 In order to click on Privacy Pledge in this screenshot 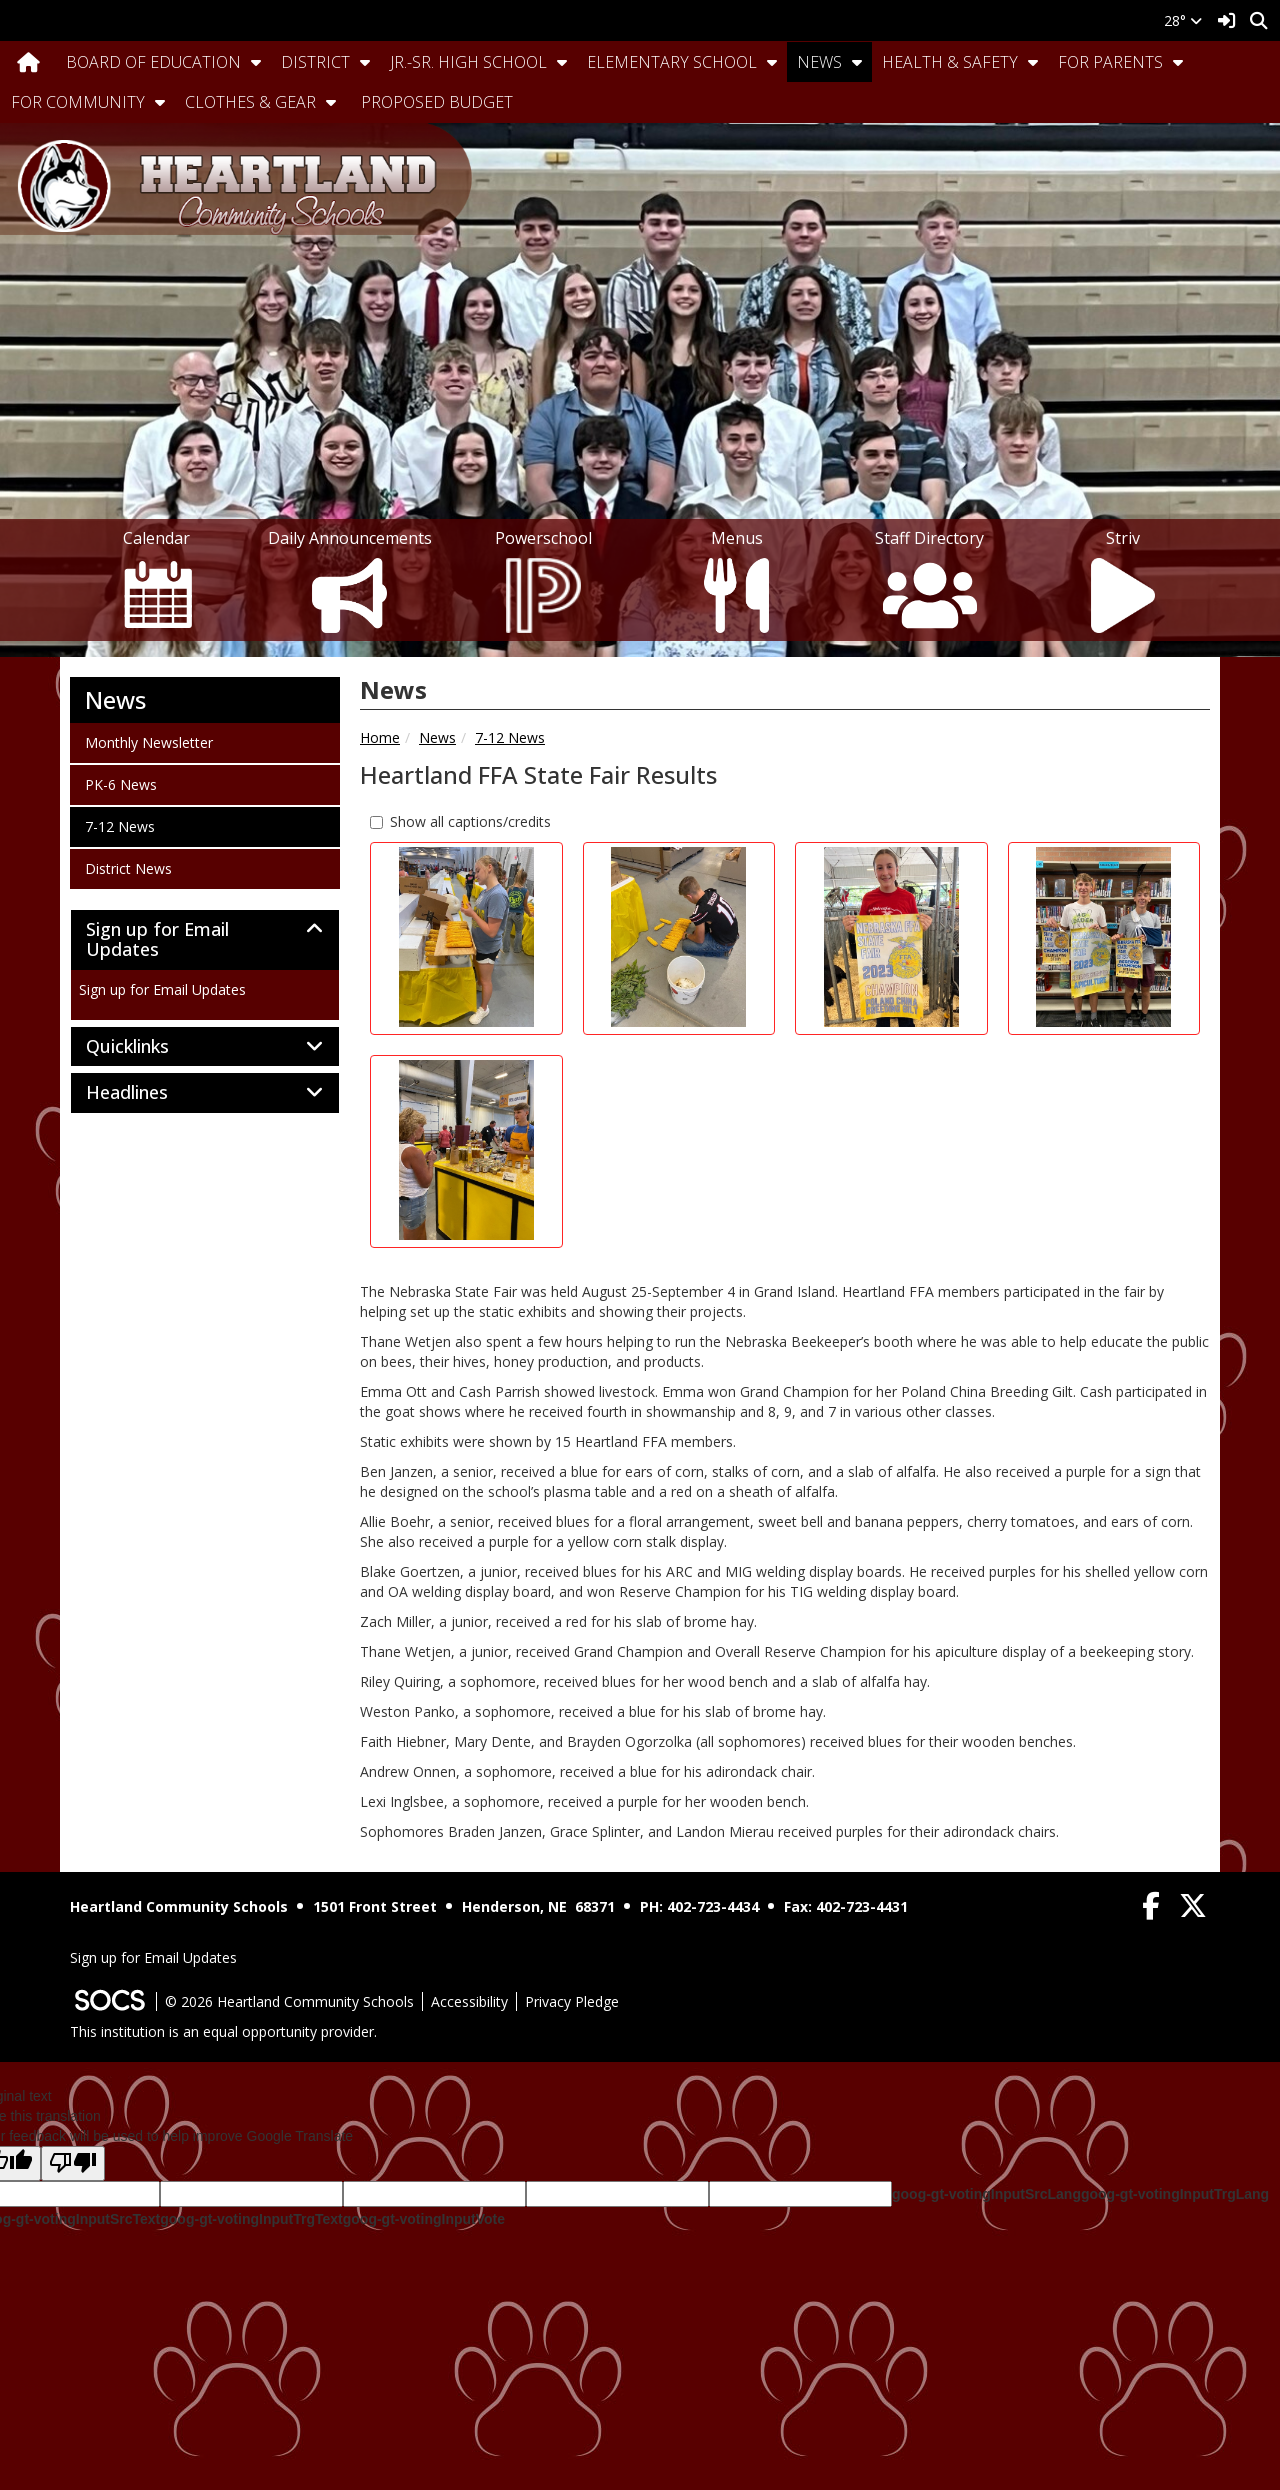, I will do `click(572, 2001)`.